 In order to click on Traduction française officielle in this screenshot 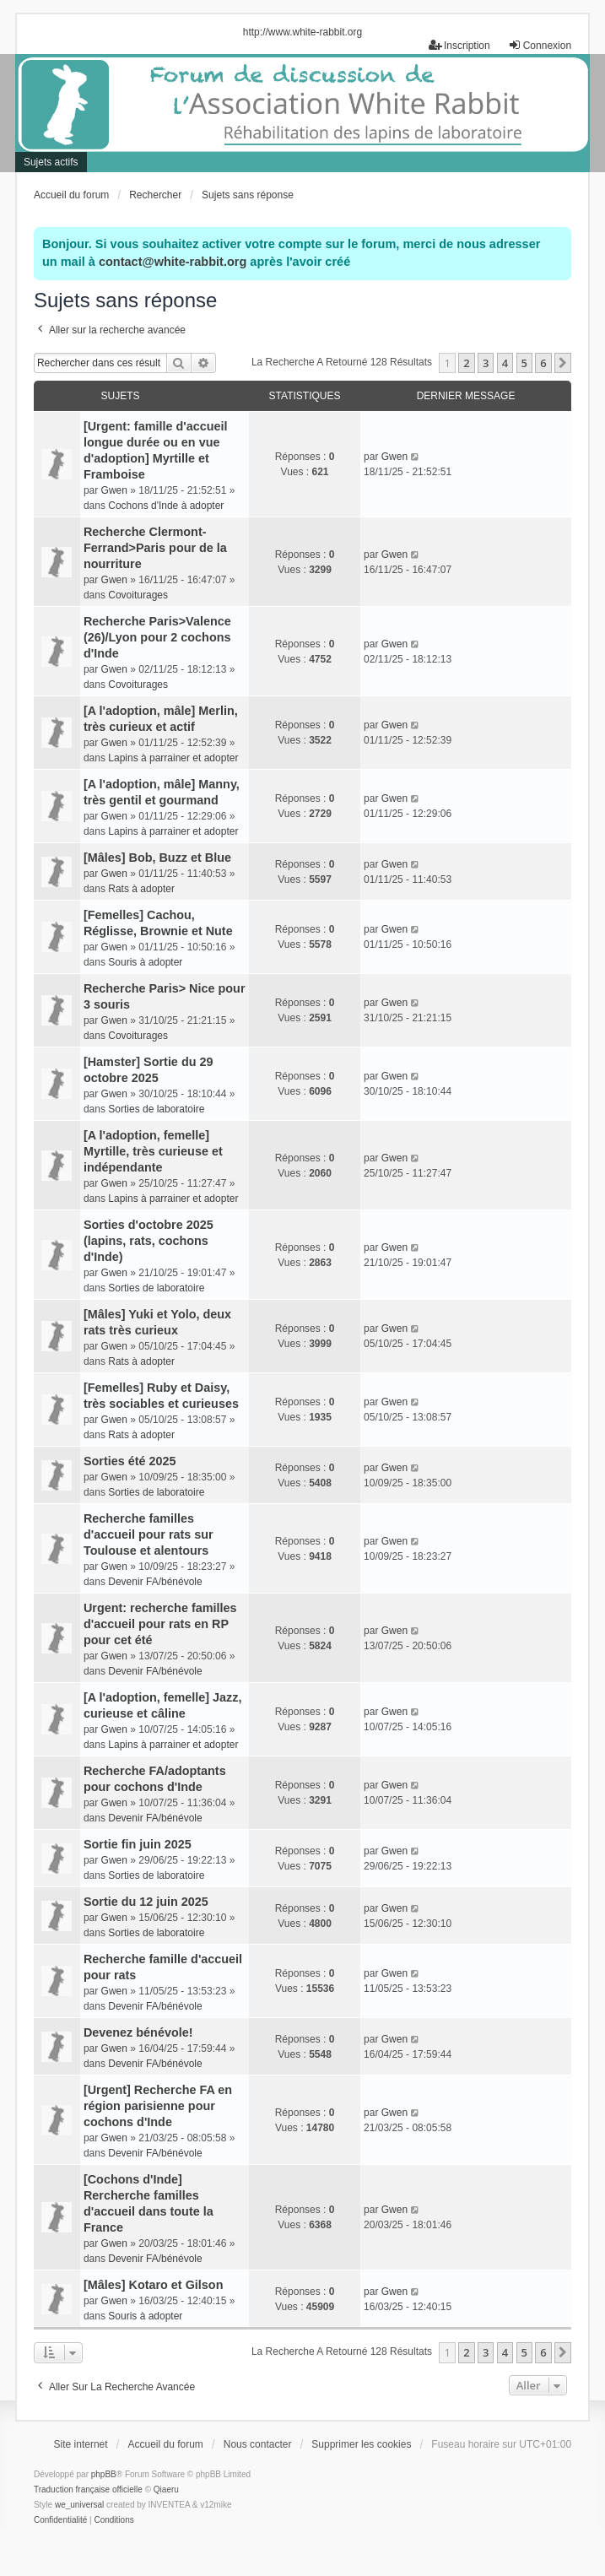, I will do `click(88, 2489)`.